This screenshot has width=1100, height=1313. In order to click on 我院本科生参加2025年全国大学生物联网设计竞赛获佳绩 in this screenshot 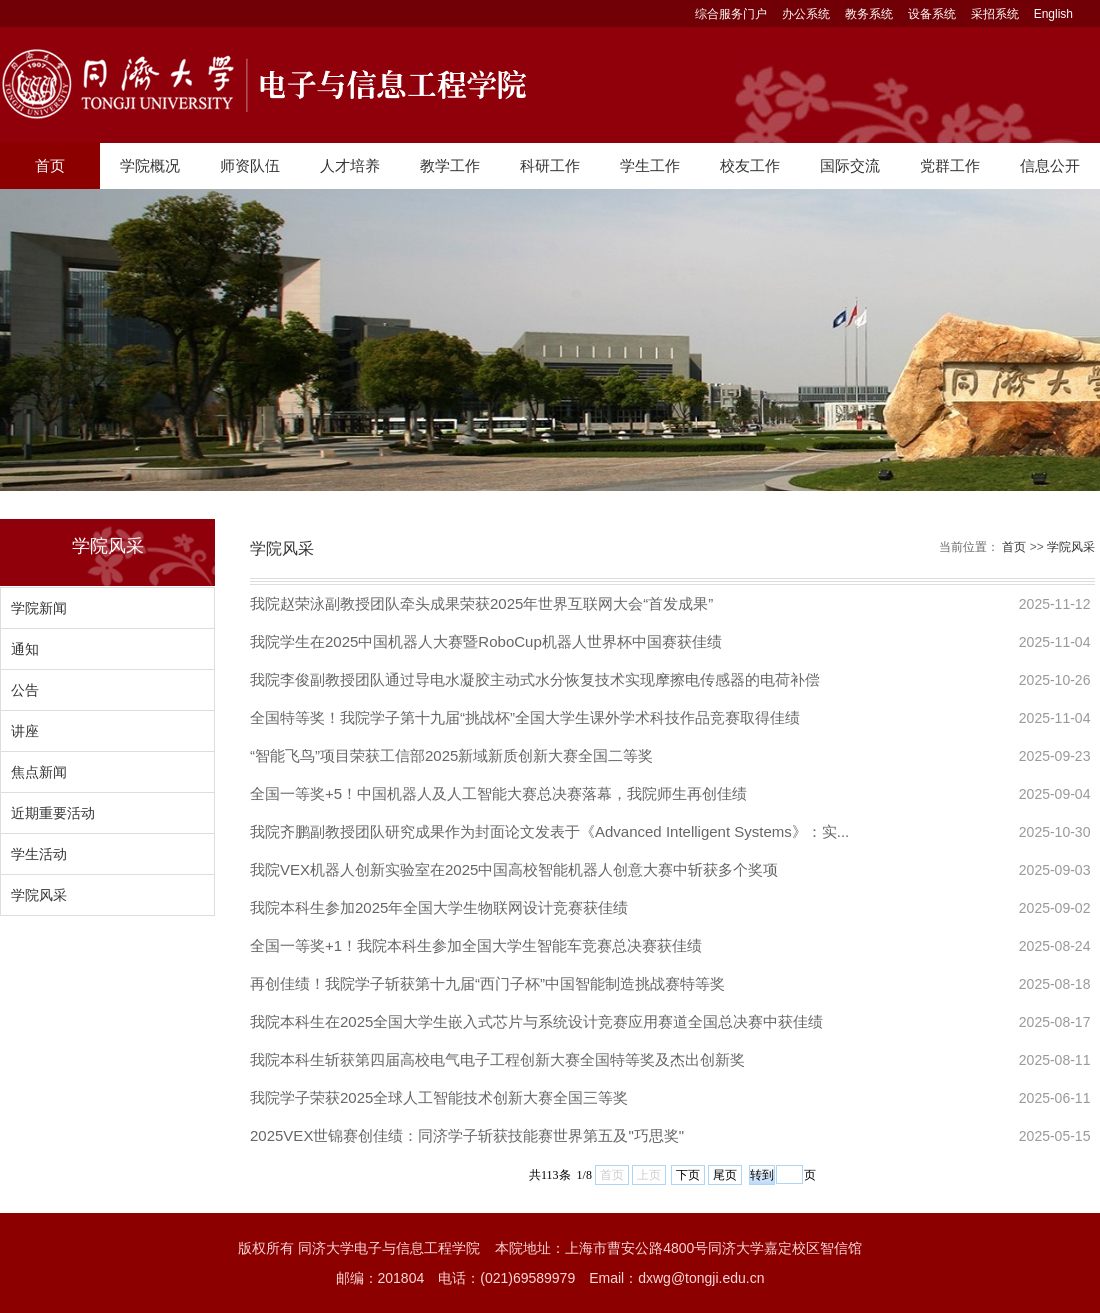, I will do `click(439, 907)`.